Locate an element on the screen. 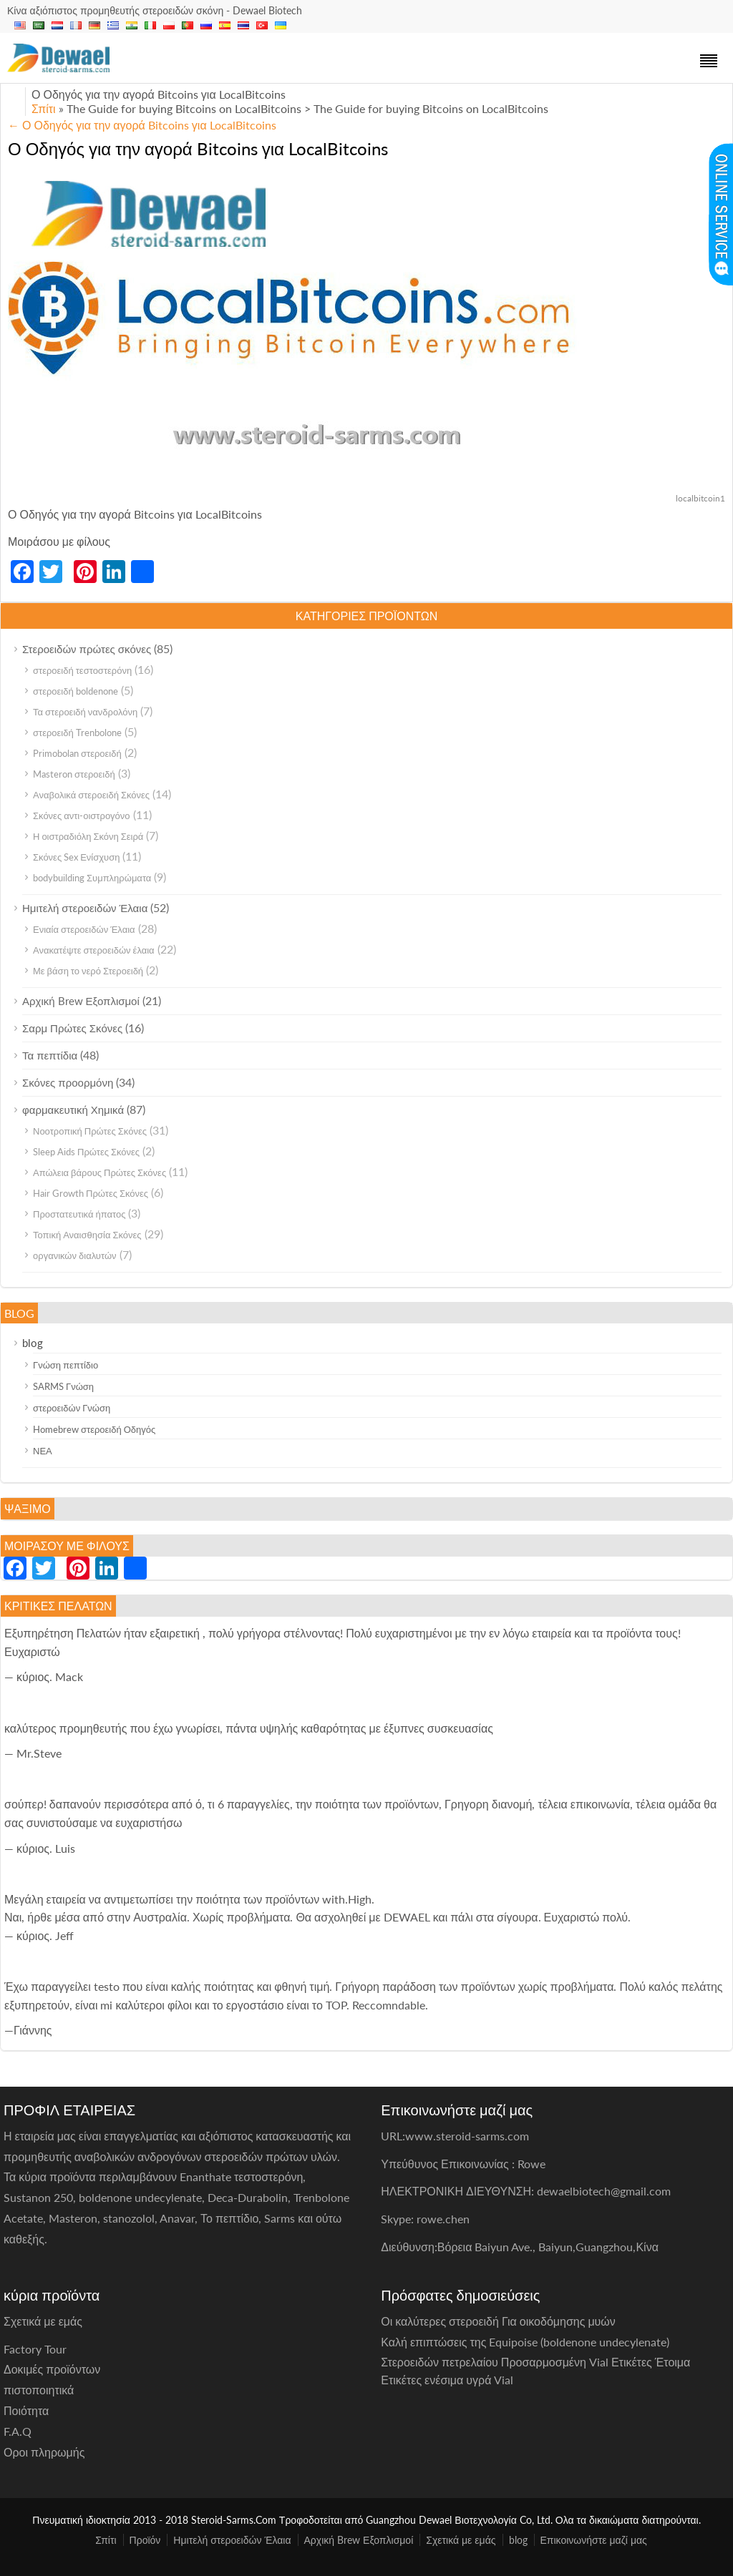  Οι καλύτερες στεροειδή Για οικοδόμησης μυών is located at coordinates (498, 2321).